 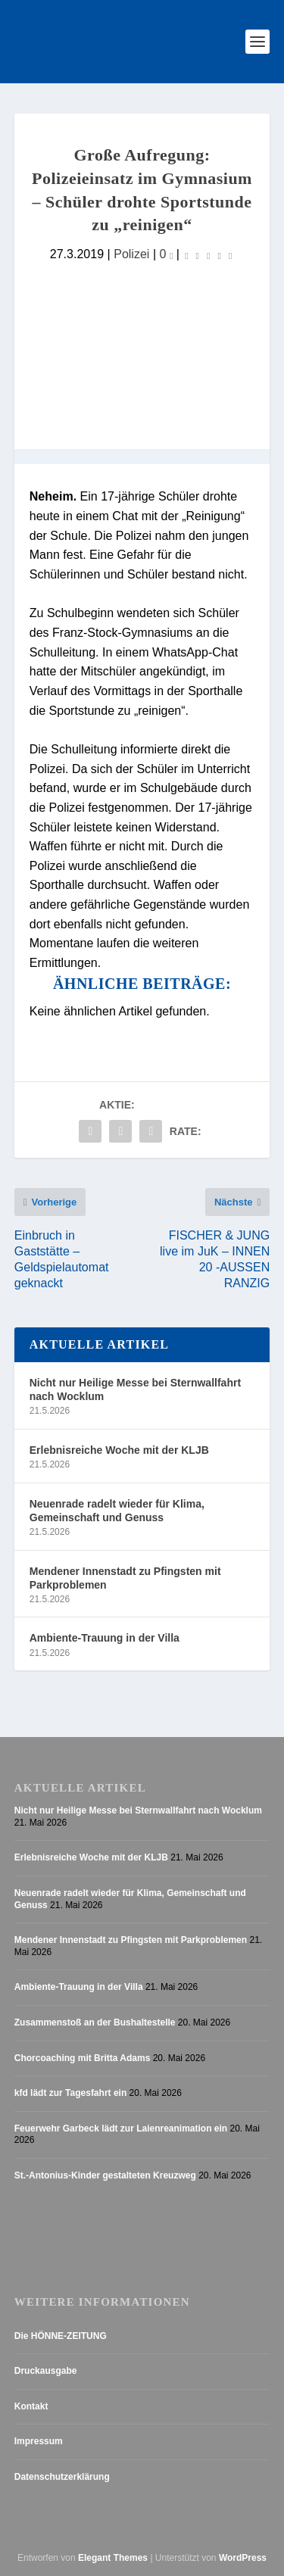 I want to click on WordPress, so click(x=243, y=2558).